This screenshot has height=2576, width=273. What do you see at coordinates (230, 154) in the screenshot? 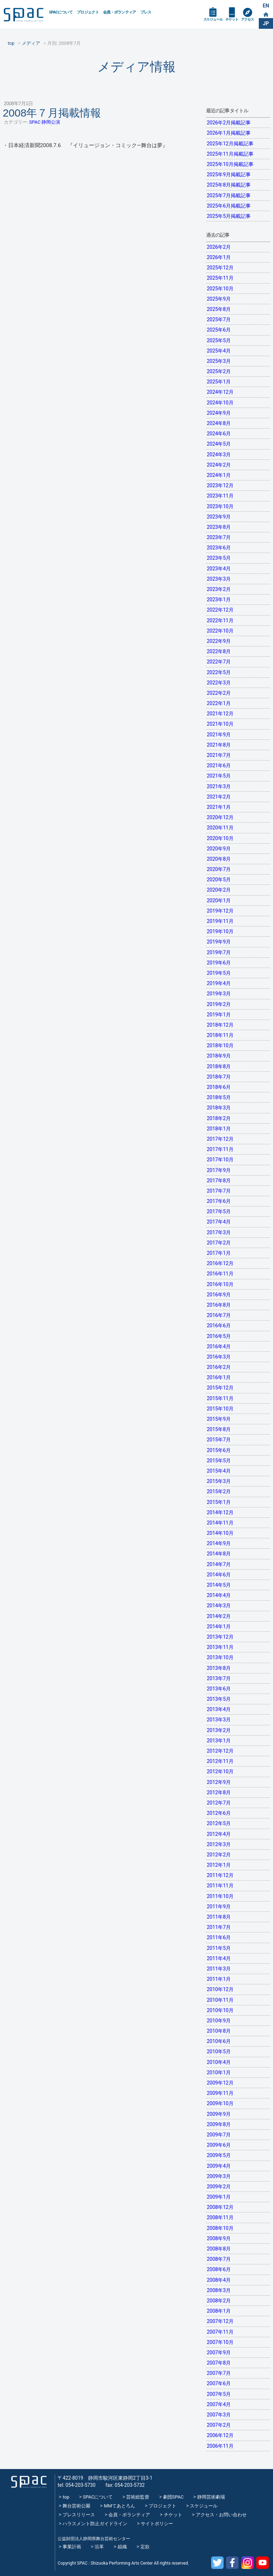
I see `2025年11月掲載記事` at bounding box center [230, 154].